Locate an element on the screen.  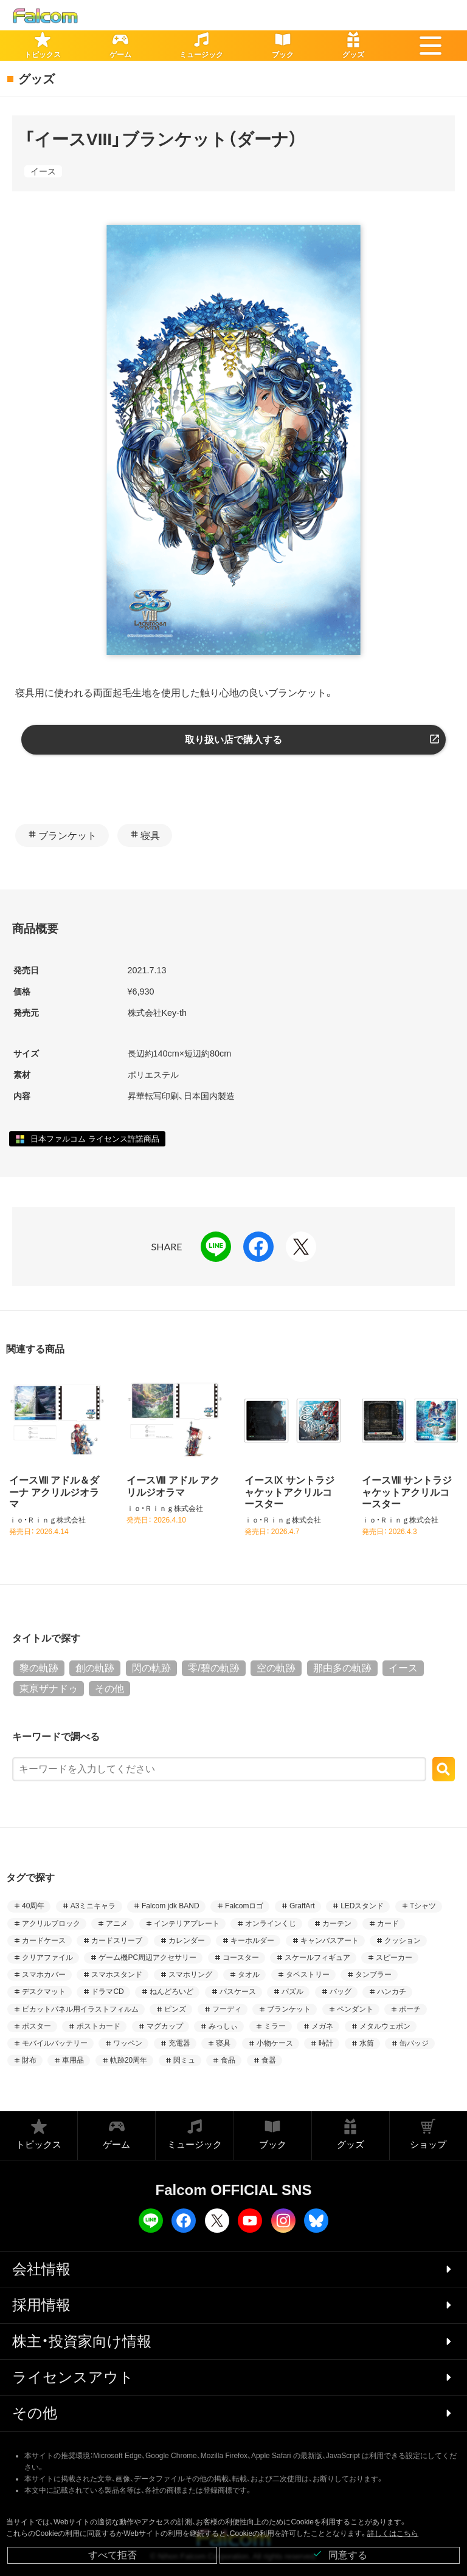
オンラインくじ is located at coordinates (270, 1923).